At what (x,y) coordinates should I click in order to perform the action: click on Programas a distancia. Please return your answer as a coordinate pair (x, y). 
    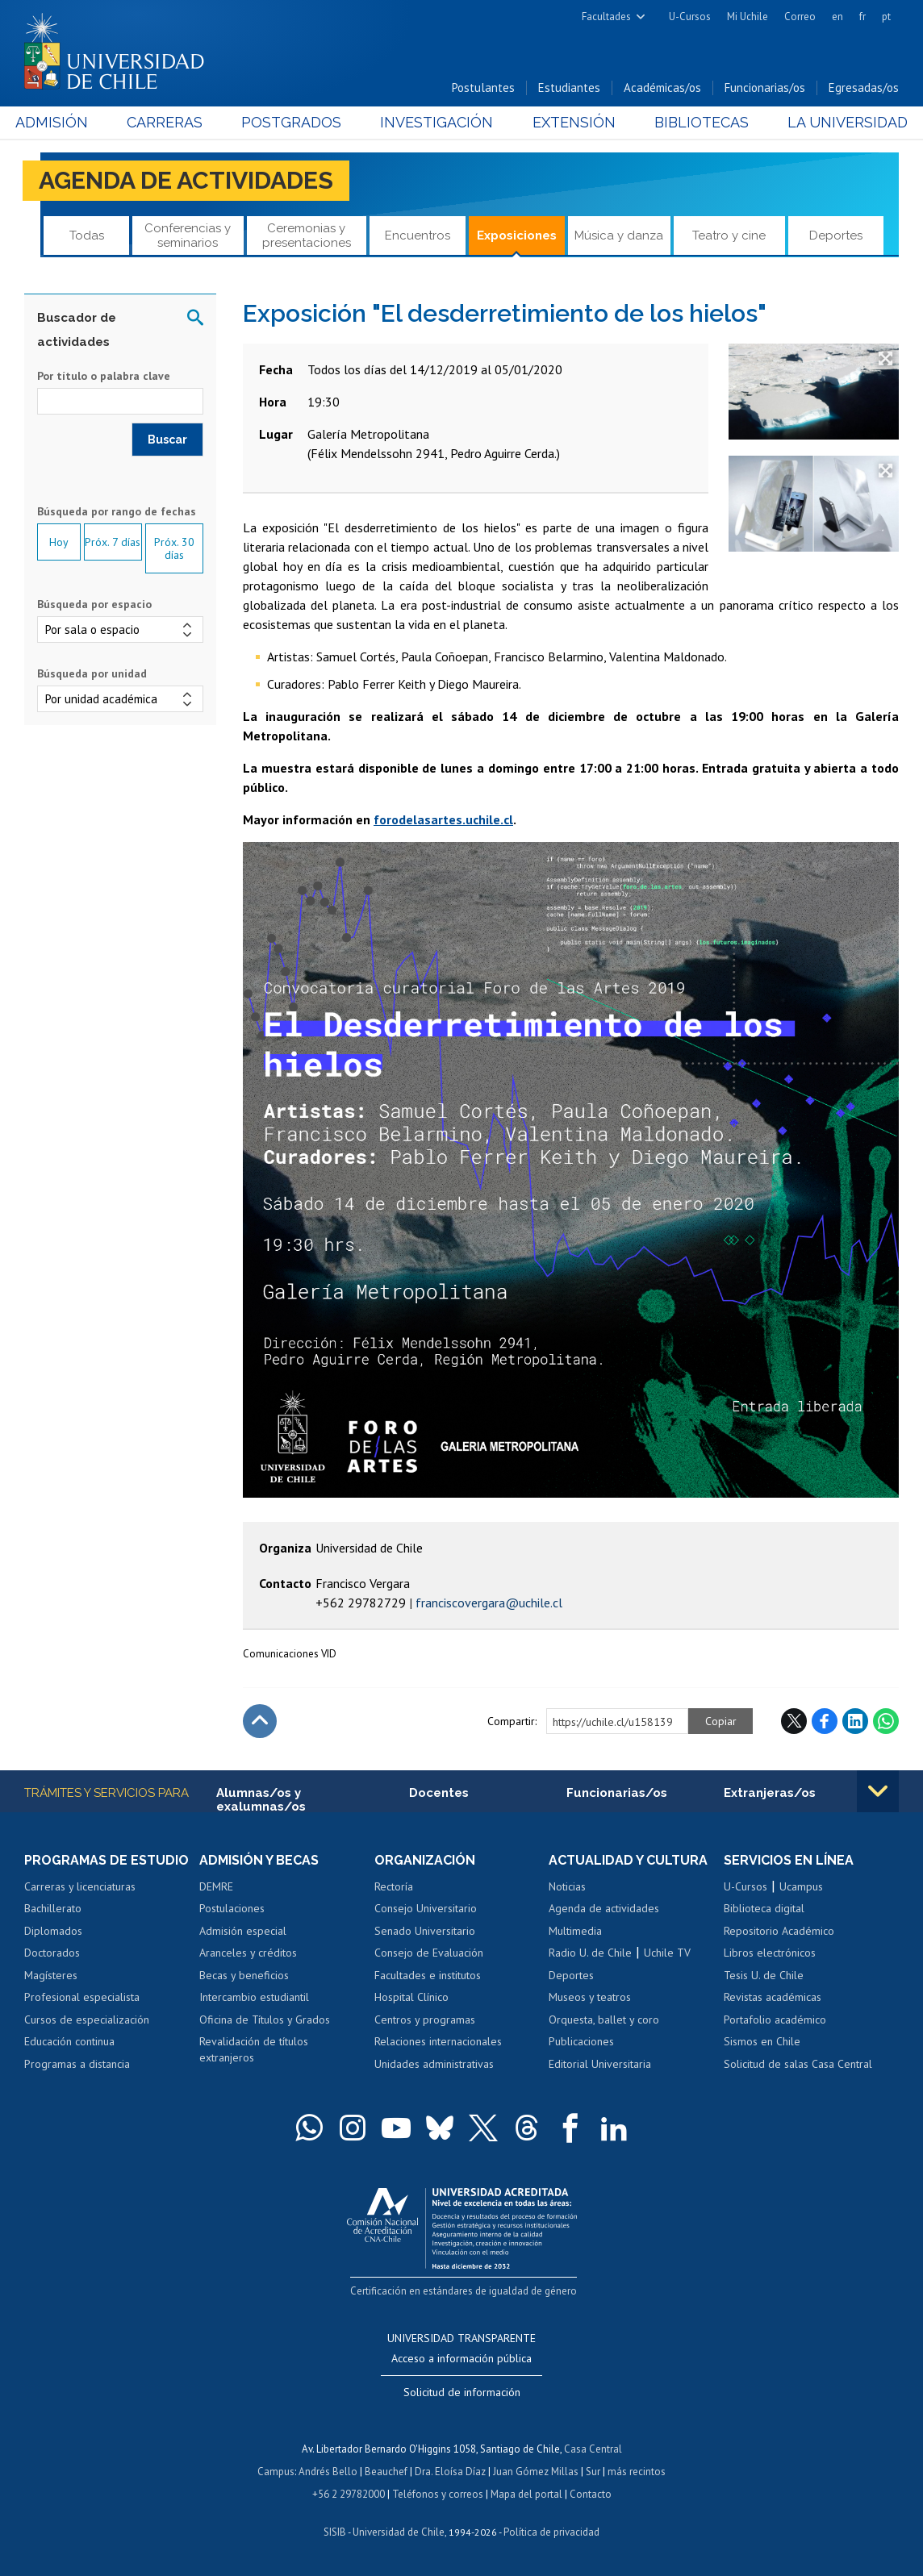
    Looking at the image, I should click on (77, 2064).